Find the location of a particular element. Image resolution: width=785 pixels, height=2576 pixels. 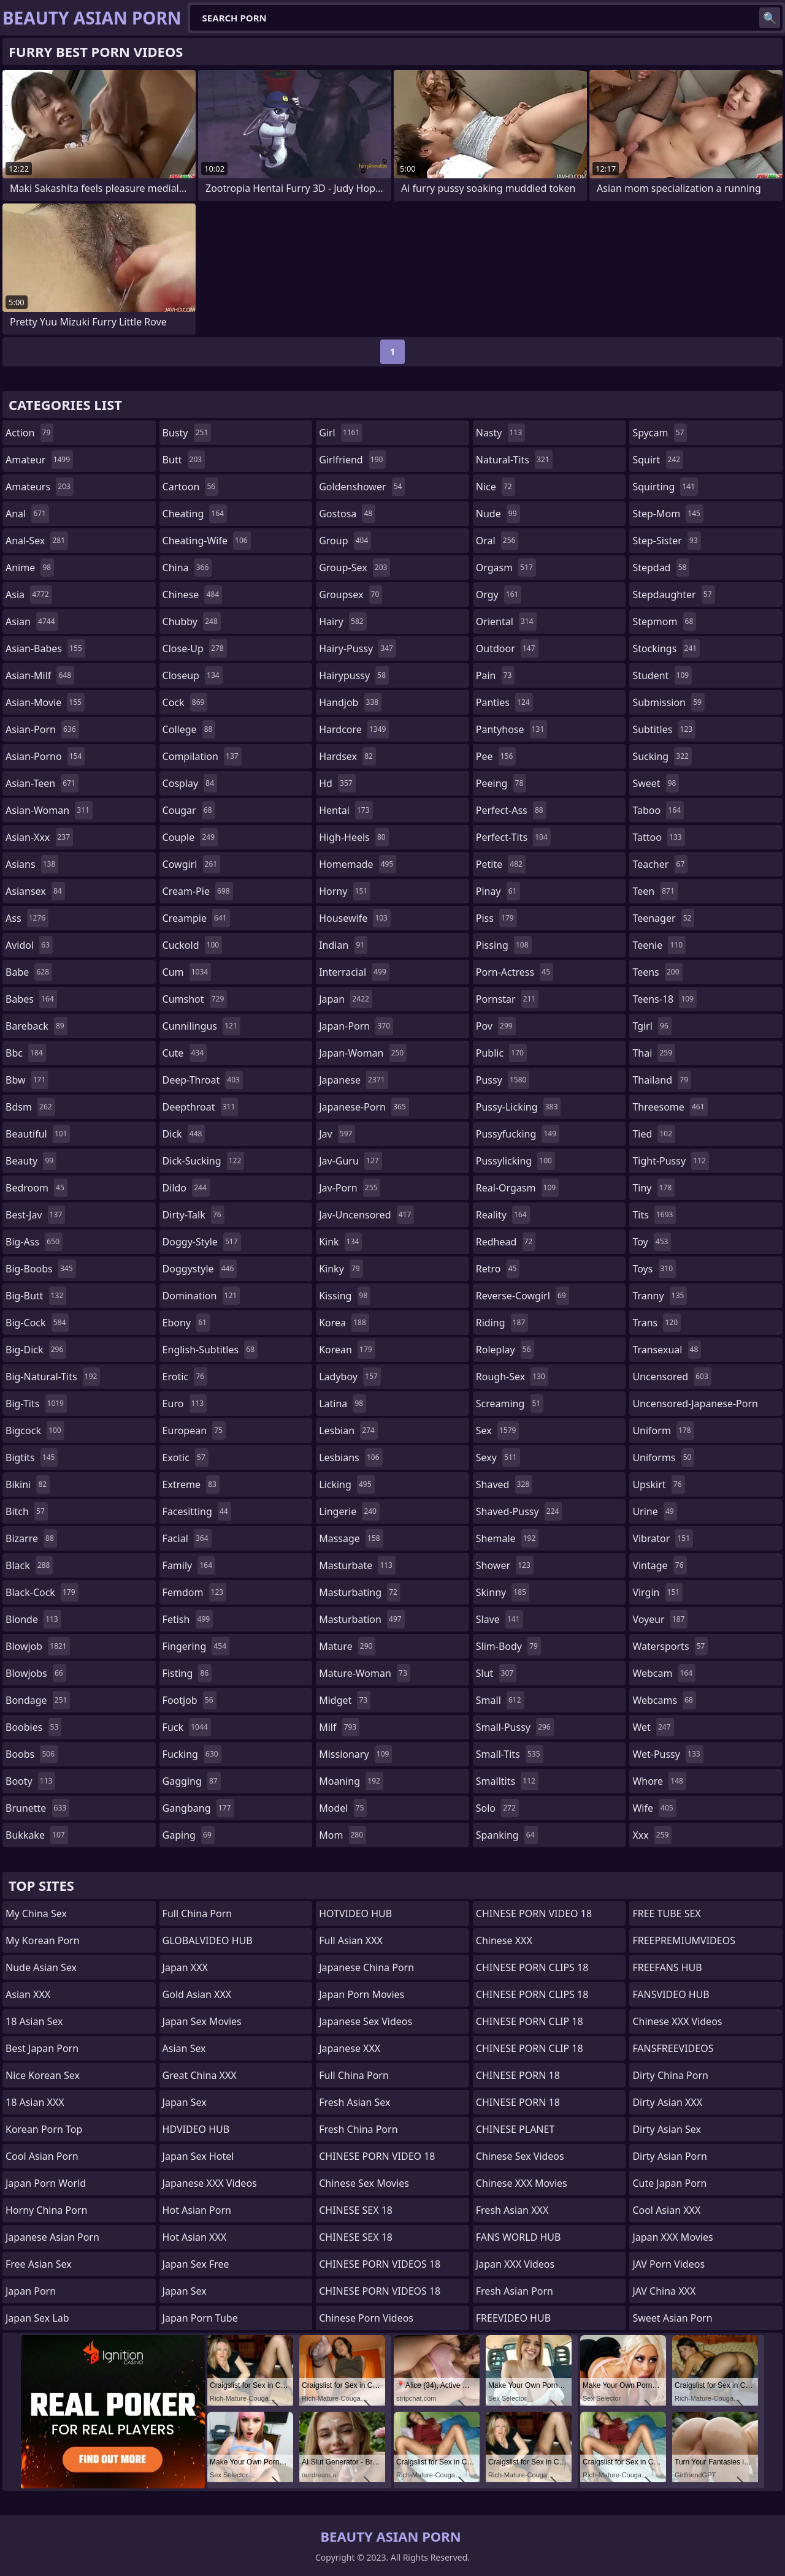

Japan XXX Videos is located at coordinates (515, 2264).